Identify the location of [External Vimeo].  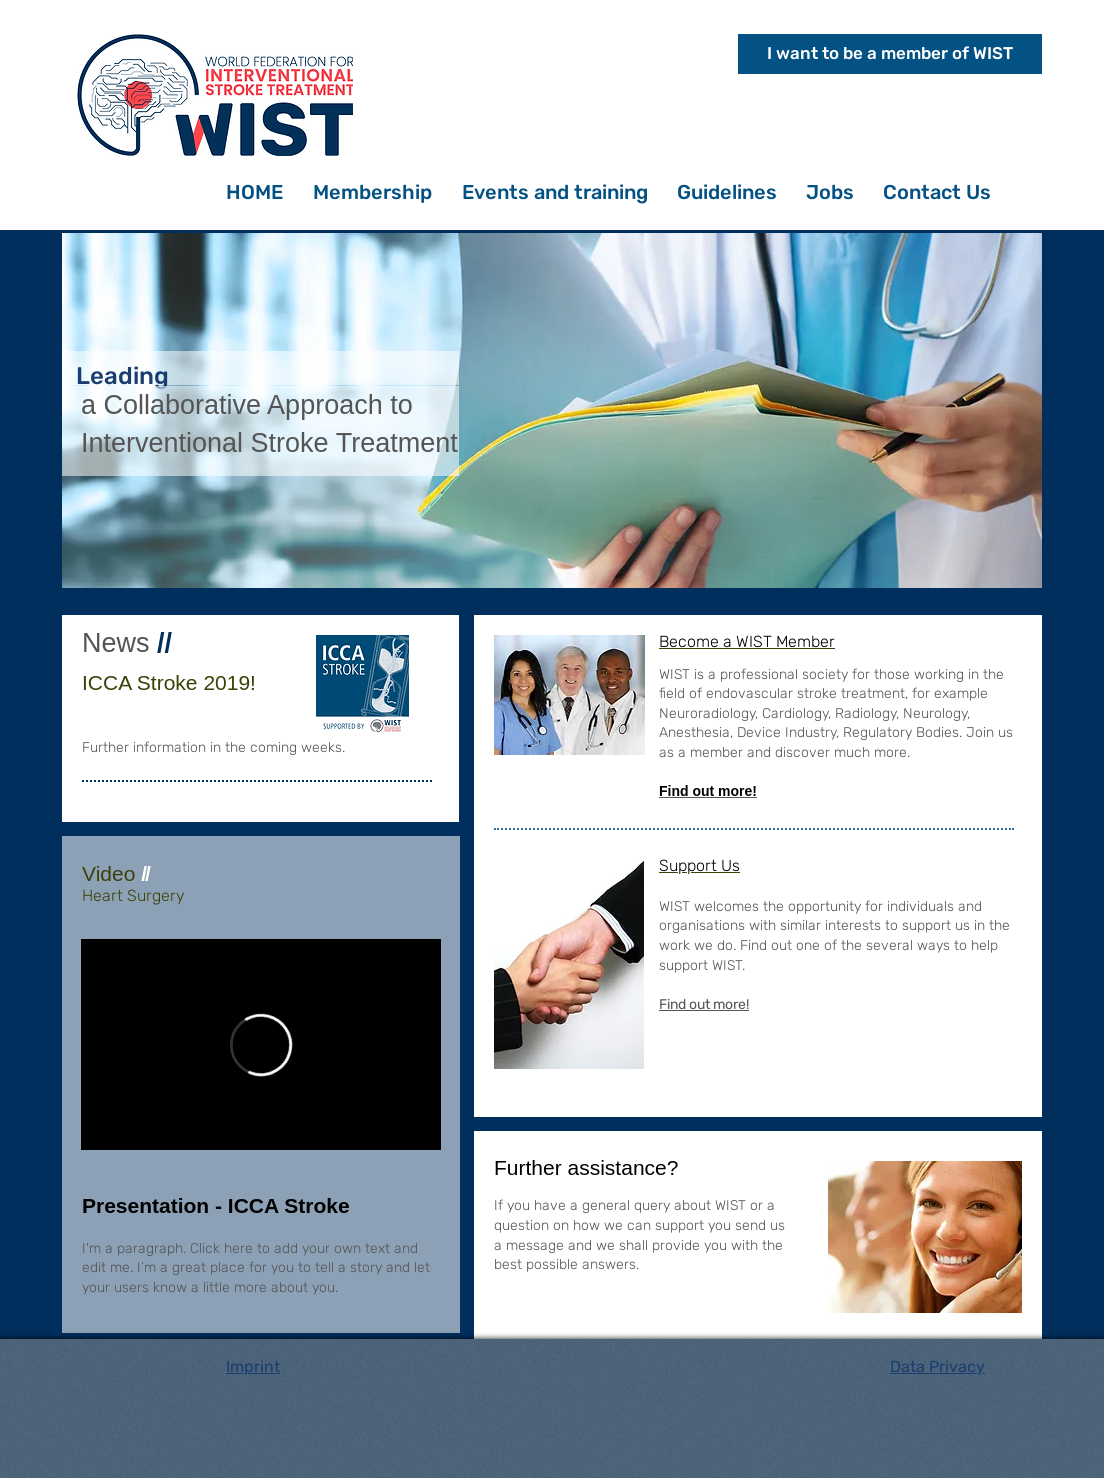
(261, 1044).